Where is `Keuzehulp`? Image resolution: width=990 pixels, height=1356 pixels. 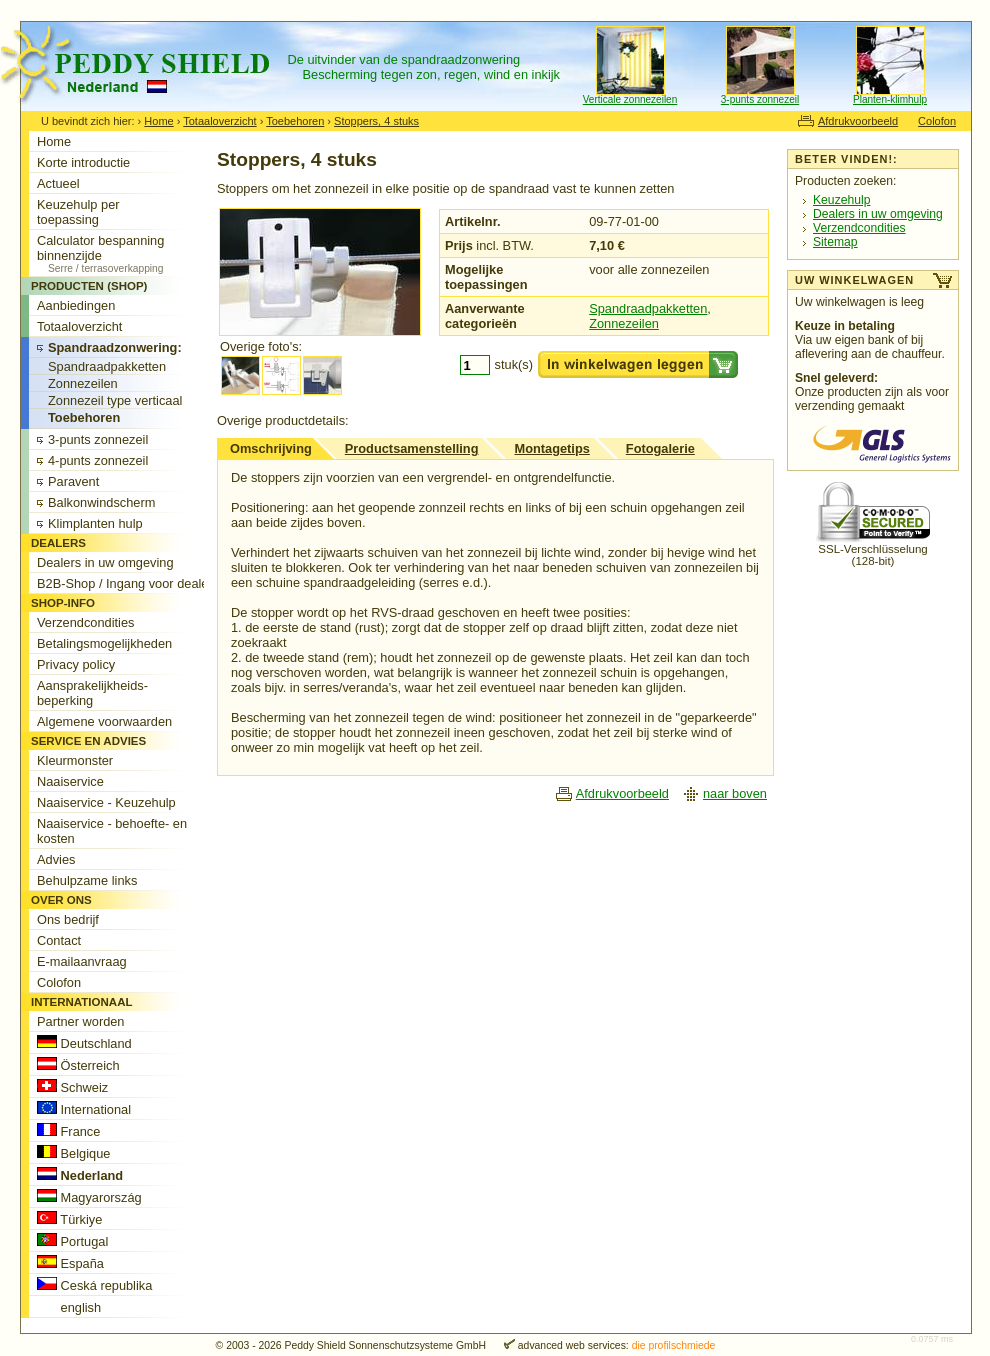
Keuzehulp is located at coordinates (841, 200).